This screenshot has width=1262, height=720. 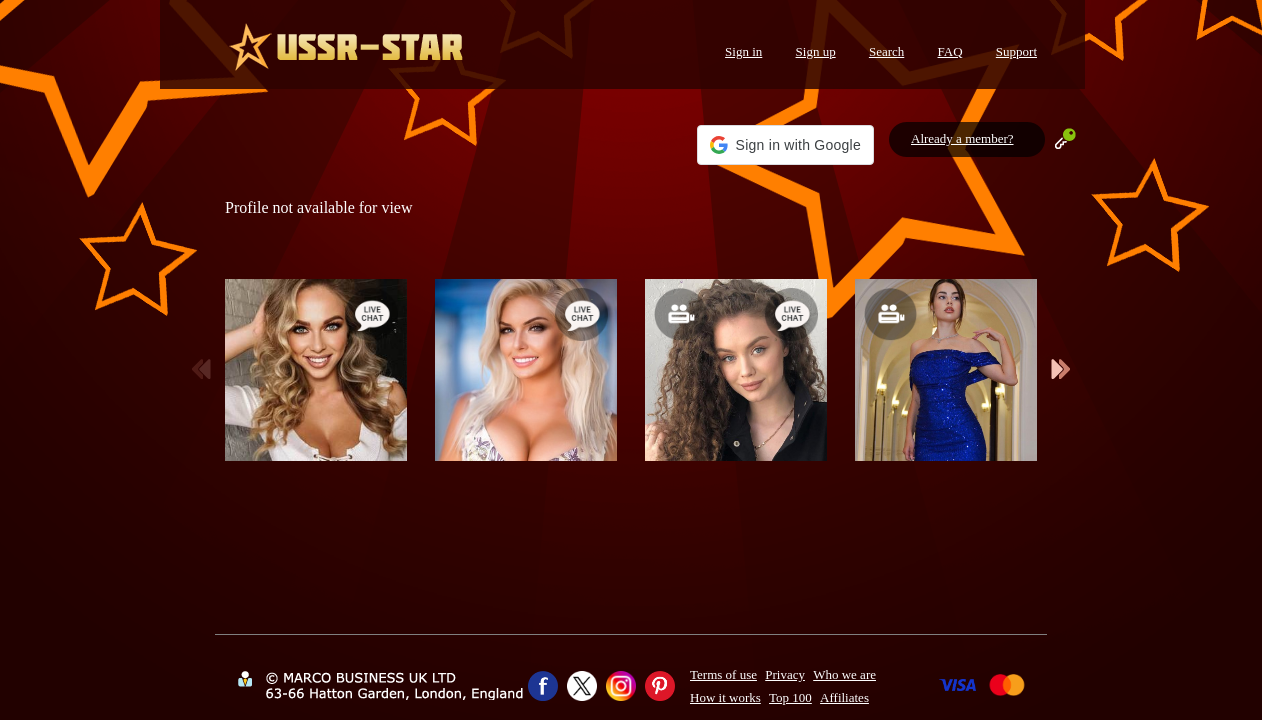 I want to click on Search, so click(x=886, y=51).